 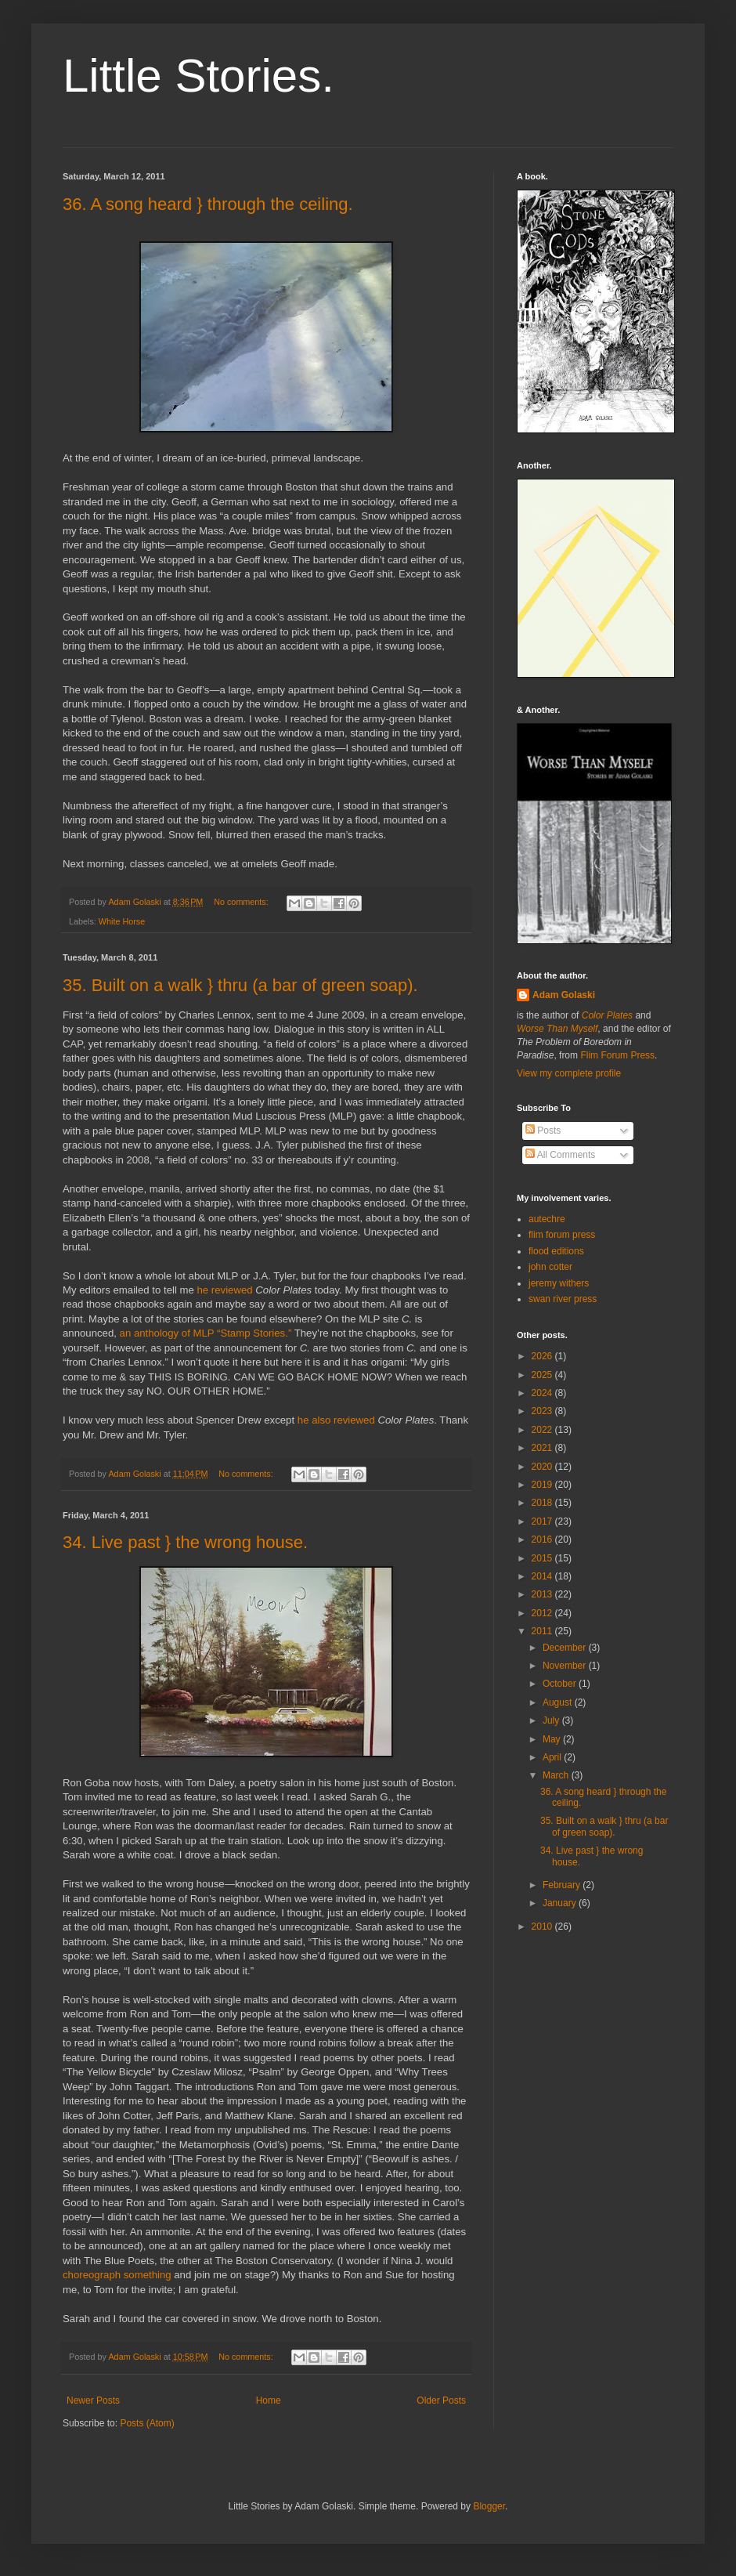 What do you see at coordinates (543, 1558) in the screenshot?
I see `2015` at bounding box center [543, 1558].